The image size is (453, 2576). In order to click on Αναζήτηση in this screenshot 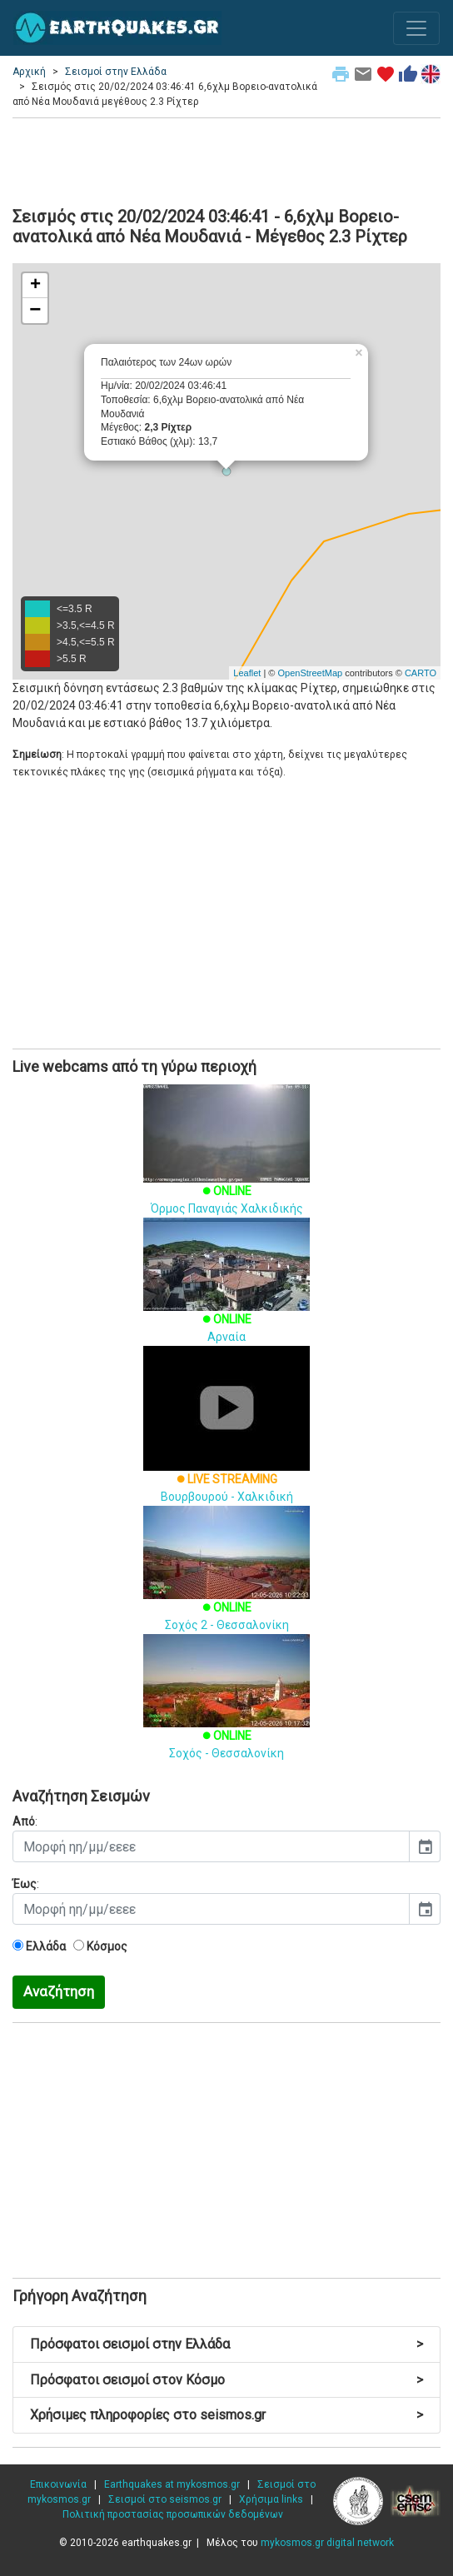, I will do `click(58, 1991)`.